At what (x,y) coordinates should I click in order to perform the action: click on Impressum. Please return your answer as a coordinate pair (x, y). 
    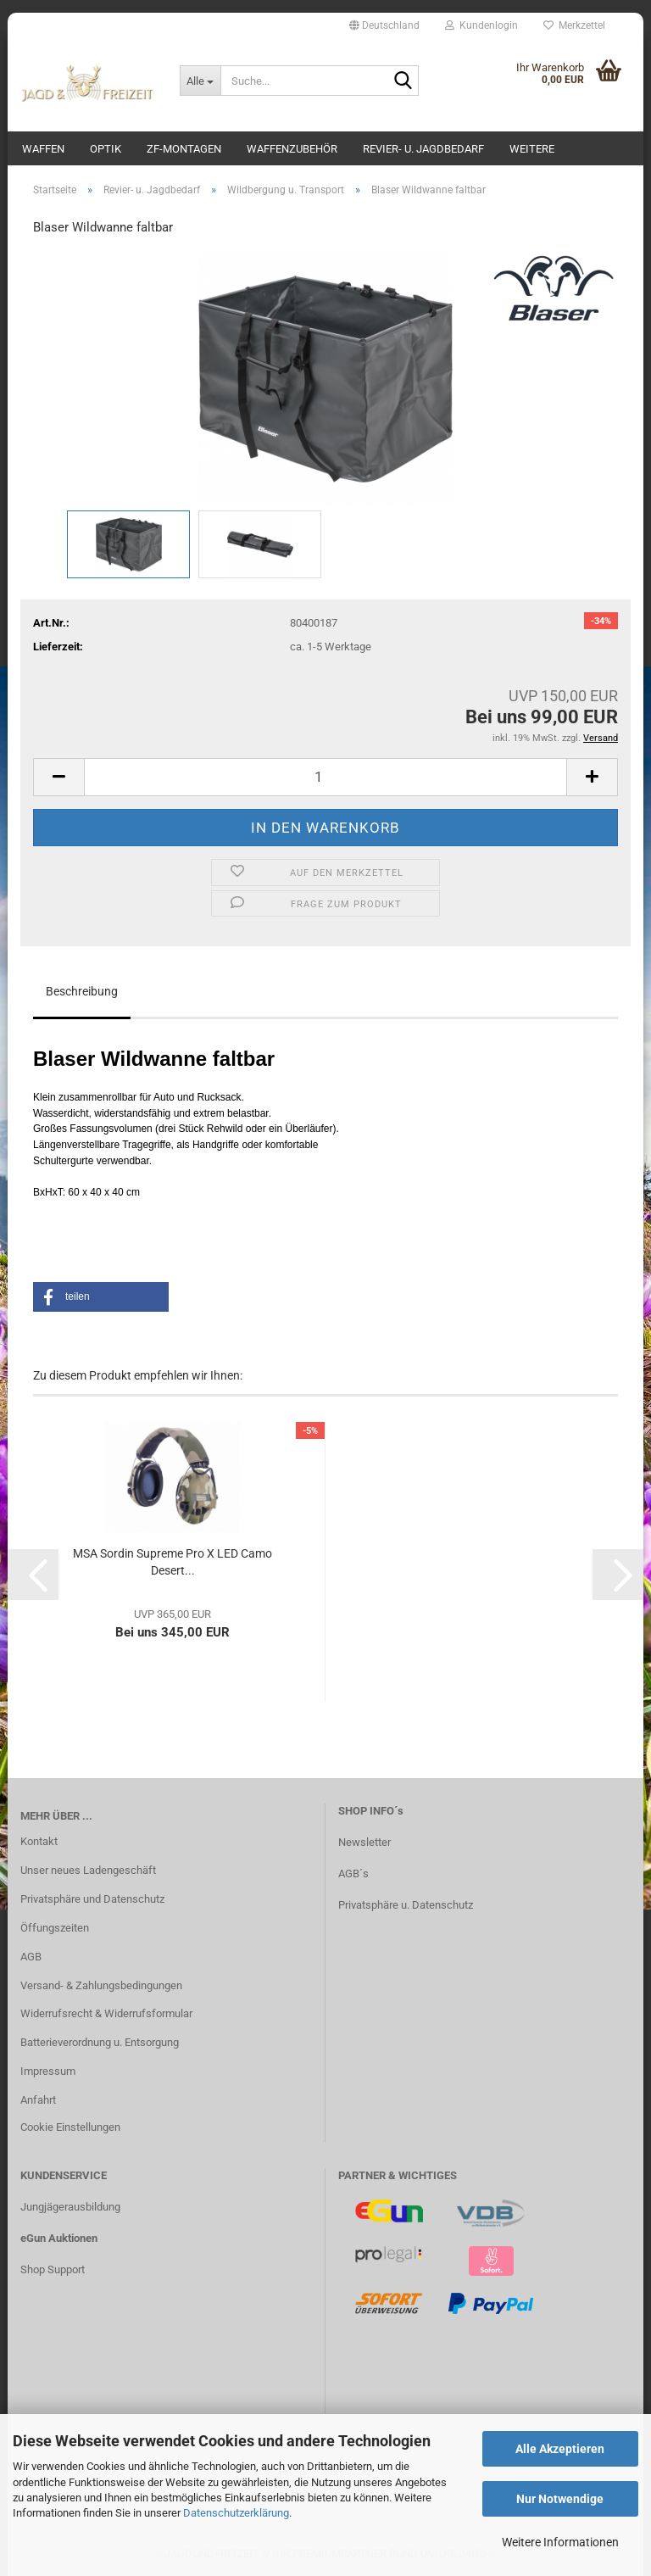
    Looking at the image, I should click on (47, 2071).